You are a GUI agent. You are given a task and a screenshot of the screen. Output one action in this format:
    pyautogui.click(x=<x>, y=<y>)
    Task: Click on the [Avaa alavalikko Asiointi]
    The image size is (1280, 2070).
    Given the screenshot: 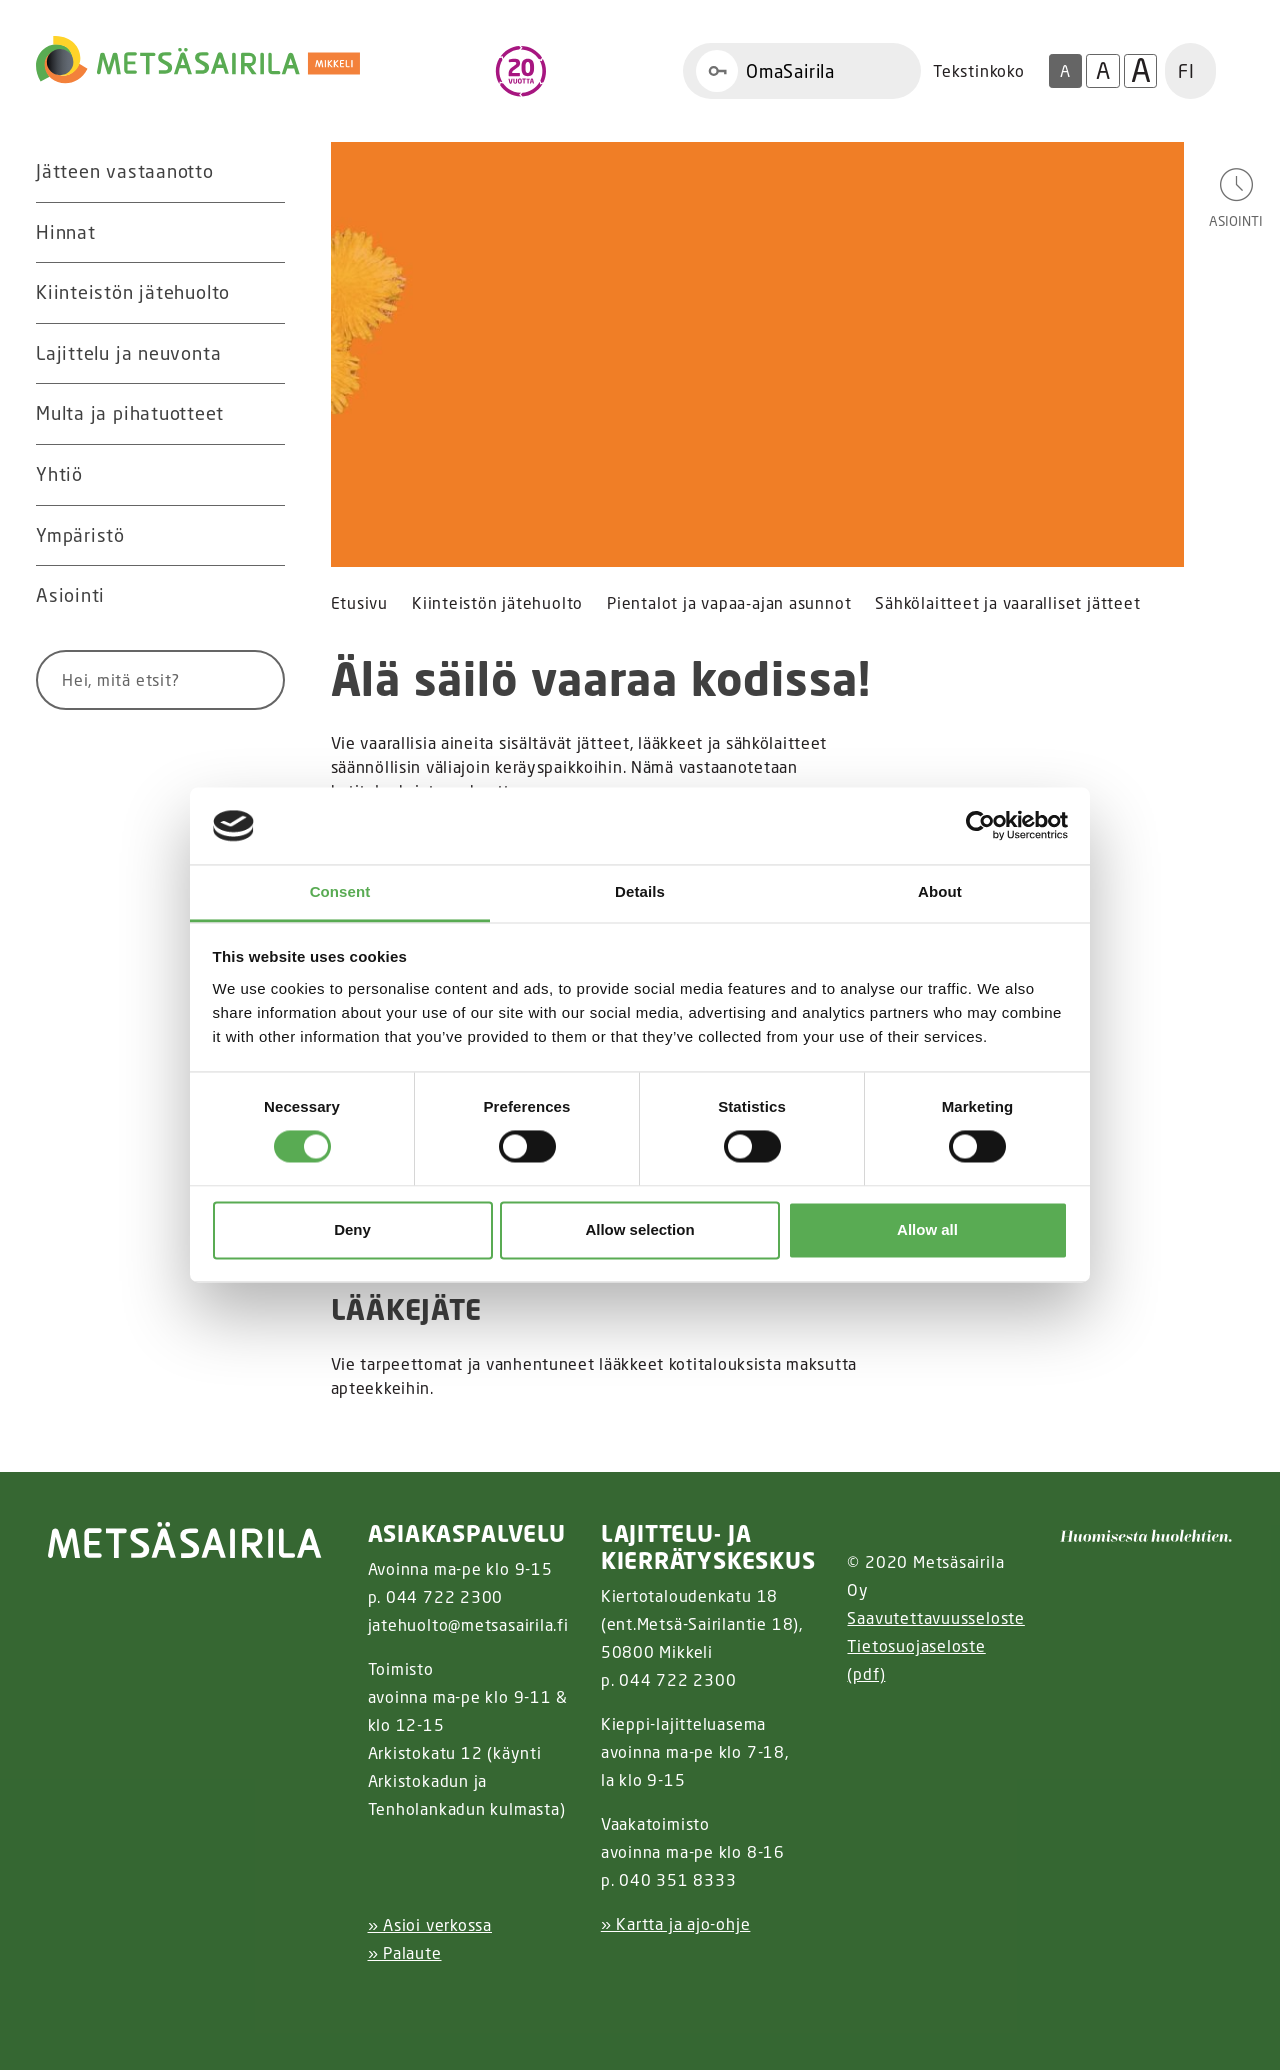 What is the action you would take?
    pyautogui.click(x=265, y=596)
    